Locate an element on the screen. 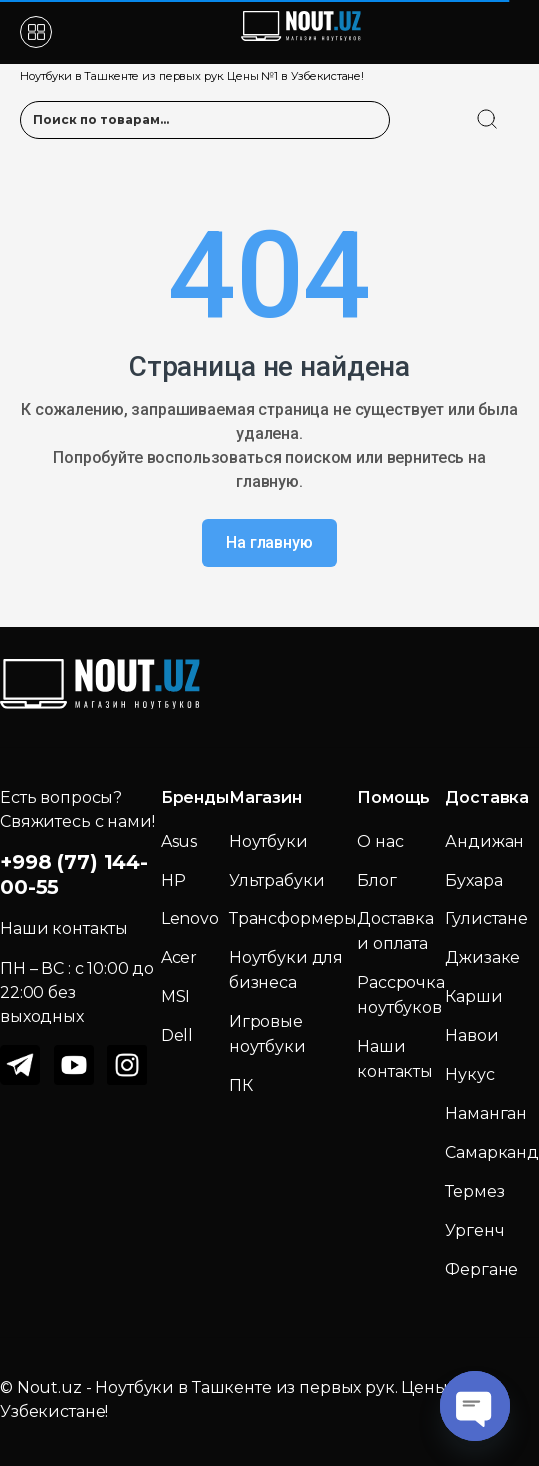 Image resolution: width=539 pixels, height=1466 pixels. Термез is located at coordinates (474, 1191).